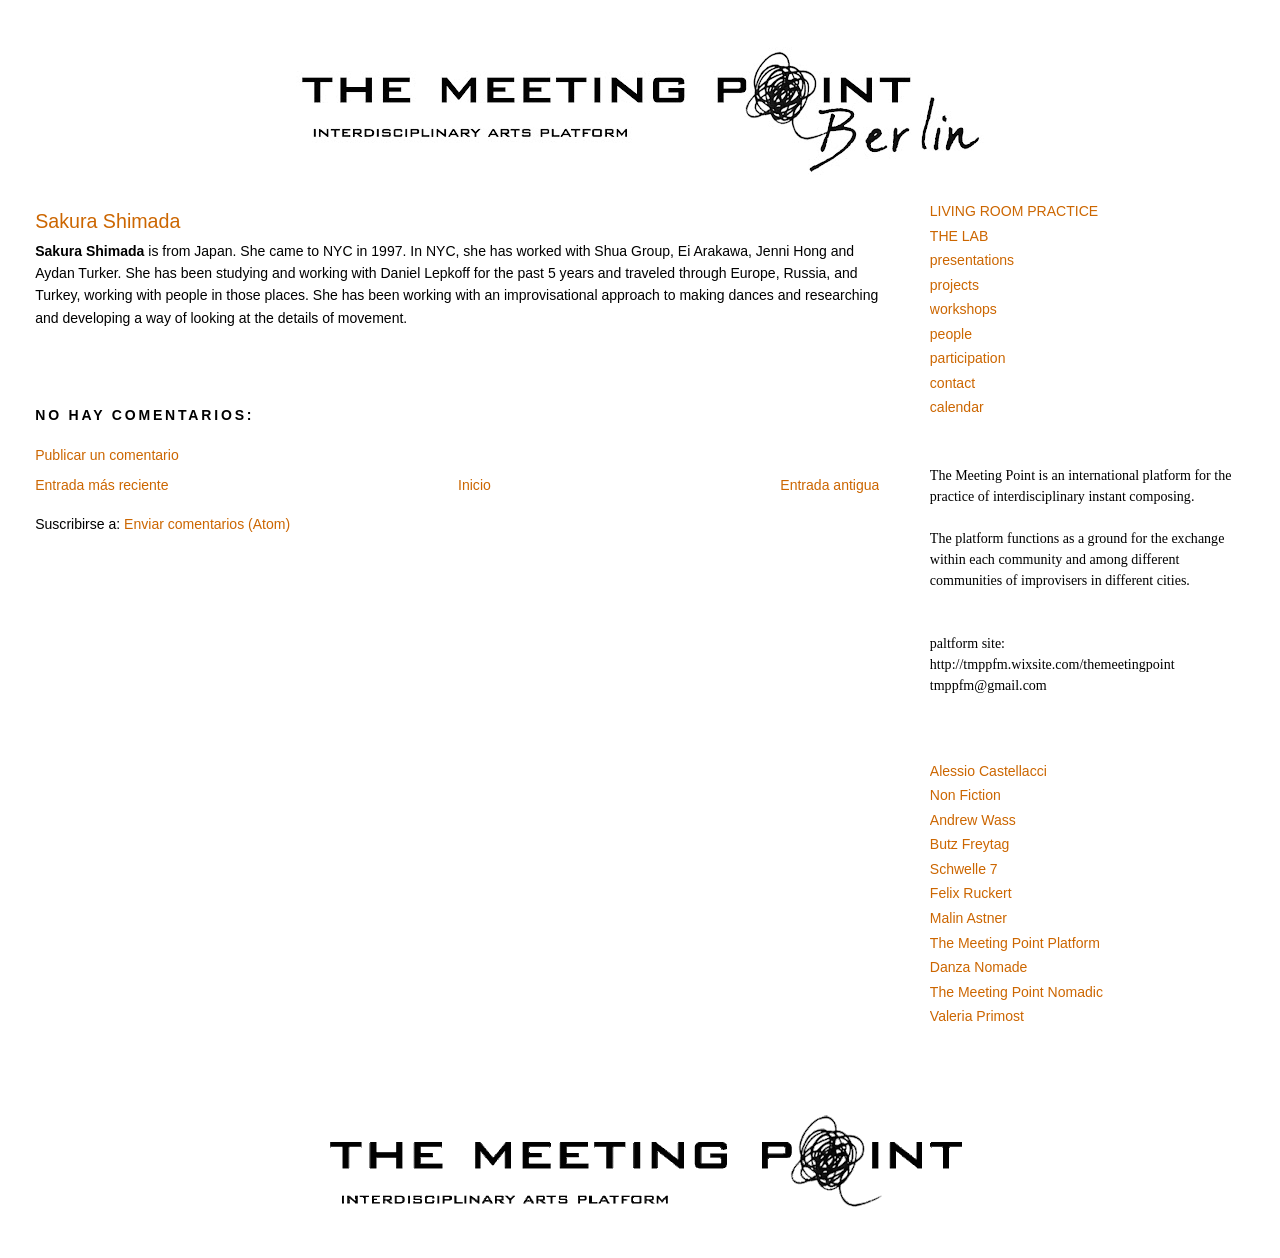 Image resolution: width=1280 pixels, height=1258 pixels. I want to click on presentations, so click(972, 260).